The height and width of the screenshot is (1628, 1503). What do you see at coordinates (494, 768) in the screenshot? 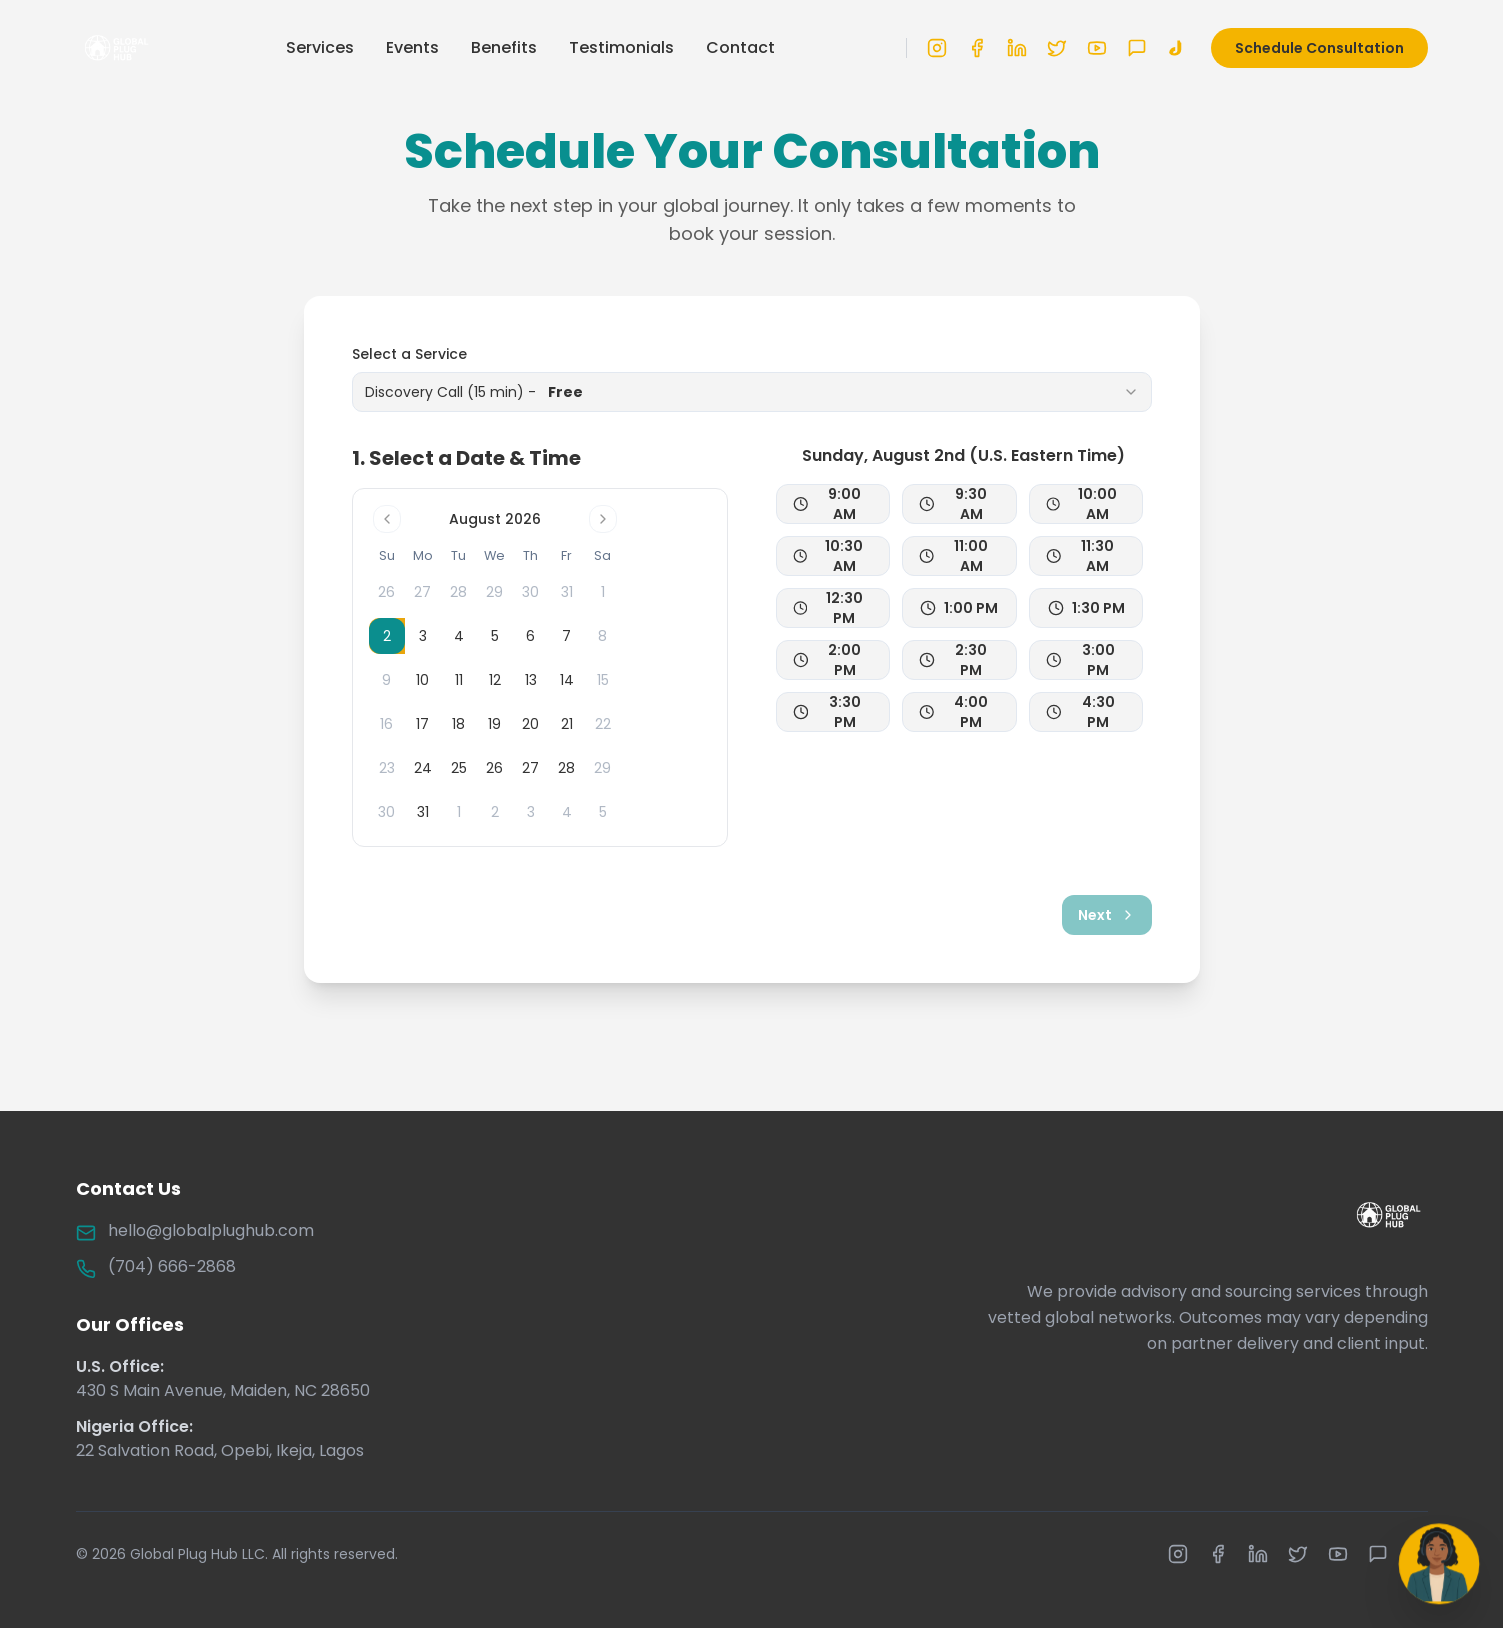
I see `26 [gridcell]` at bounding box center [494, 768].